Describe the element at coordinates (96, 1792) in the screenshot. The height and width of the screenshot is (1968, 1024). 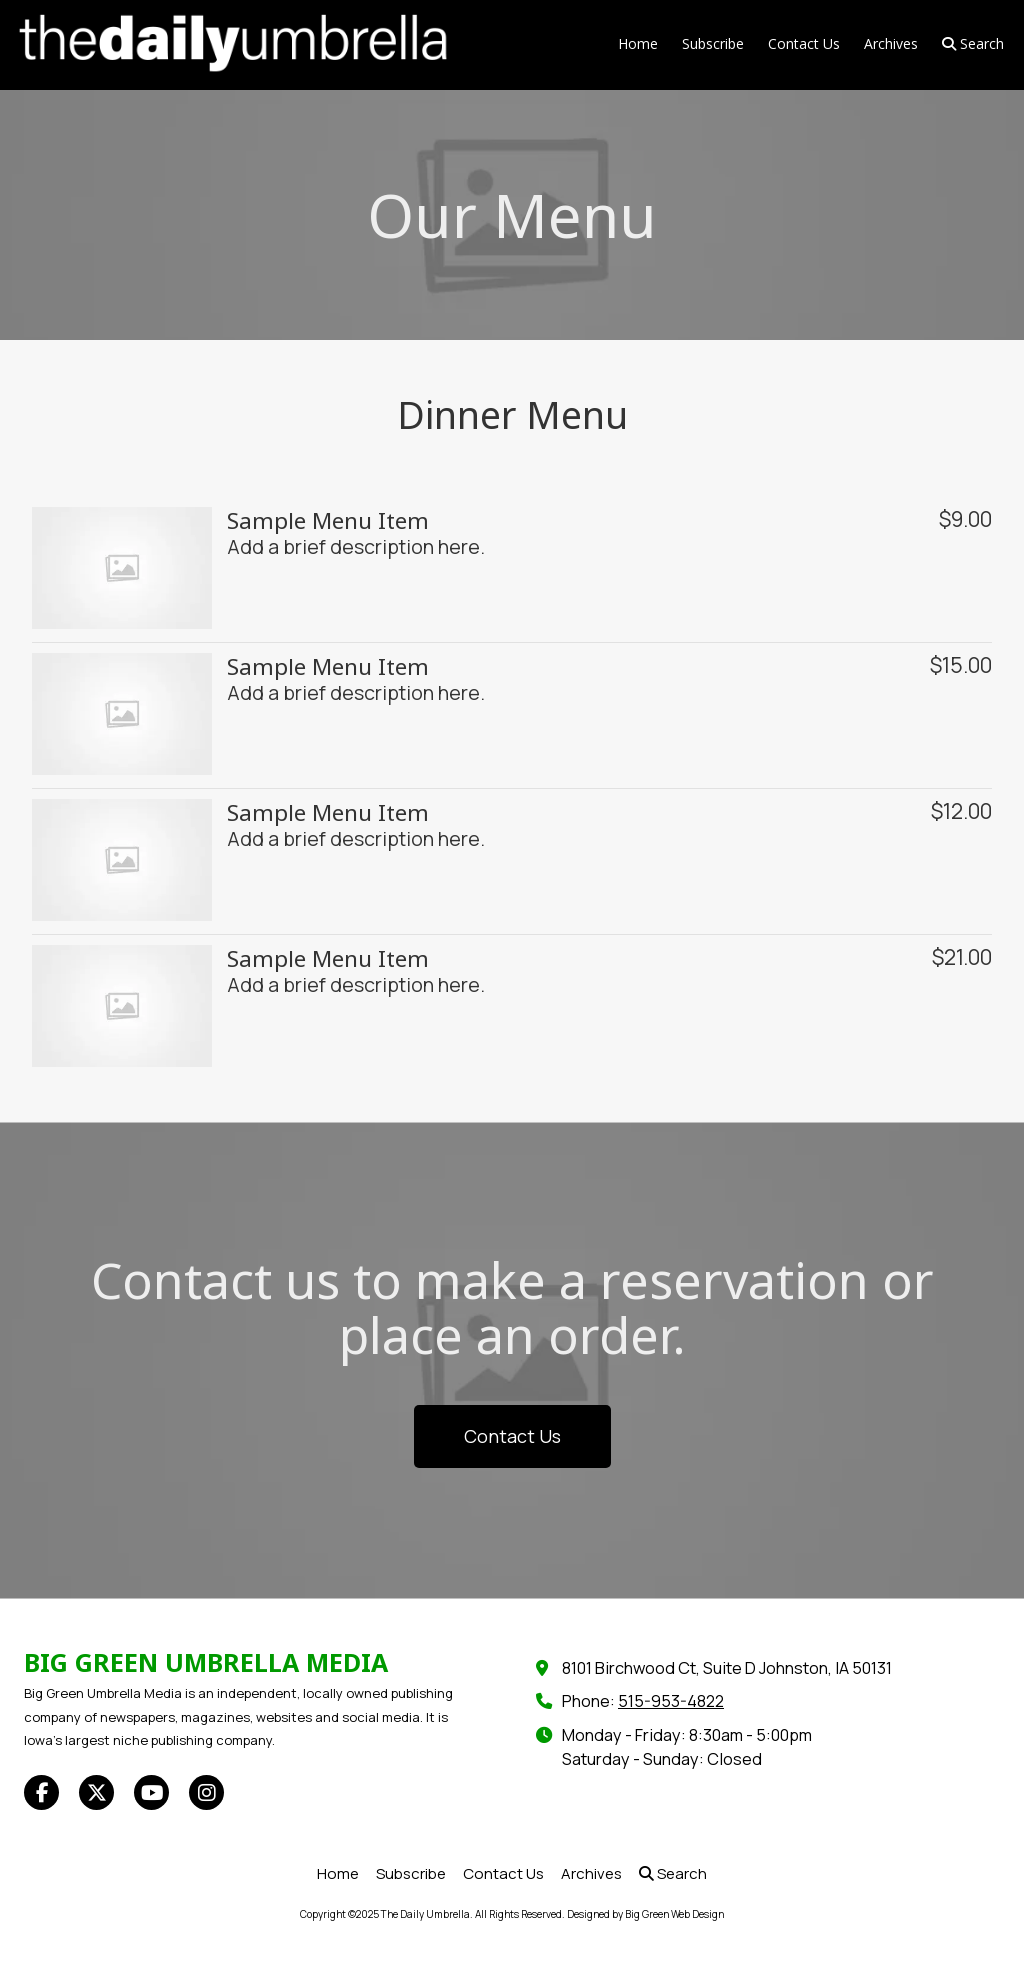
I see `[Visit The Daily Umbrella on X (formerly Twitter) (opens in new window)]` at that location.